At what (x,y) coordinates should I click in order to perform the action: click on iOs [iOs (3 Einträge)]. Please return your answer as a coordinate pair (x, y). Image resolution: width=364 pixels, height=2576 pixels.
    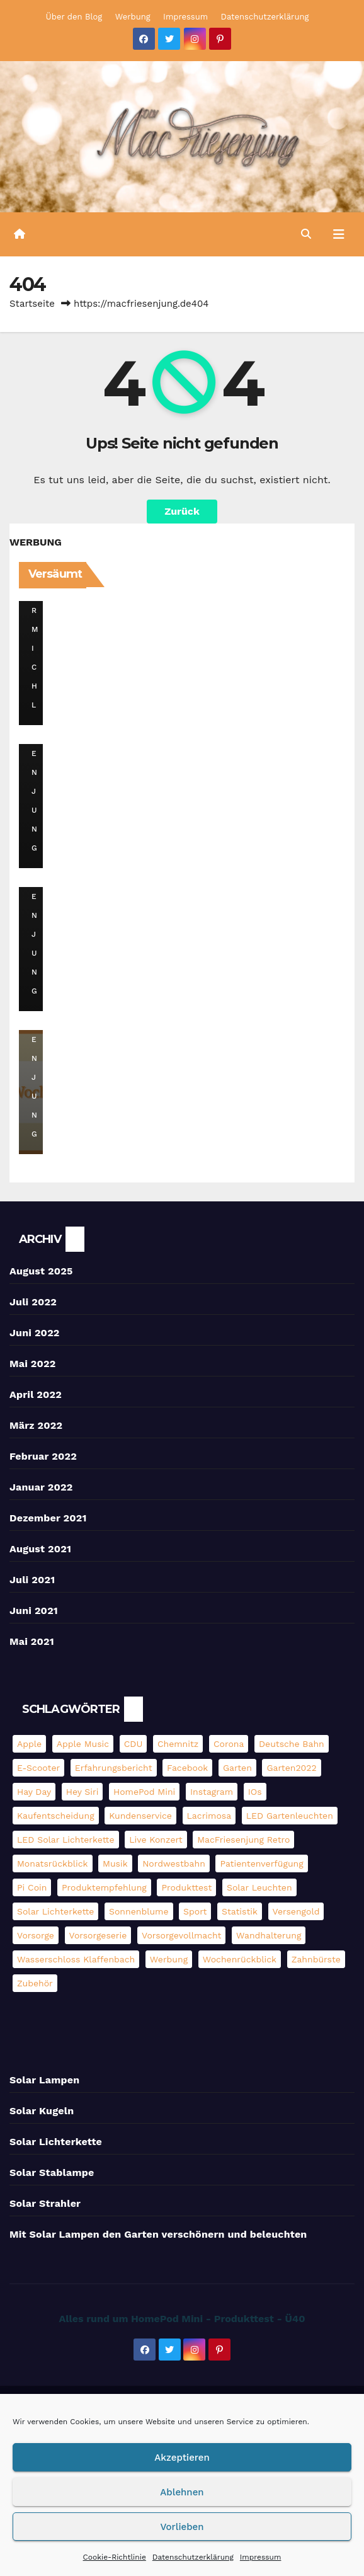
    Looking at the image, I should click on (255, 1792).